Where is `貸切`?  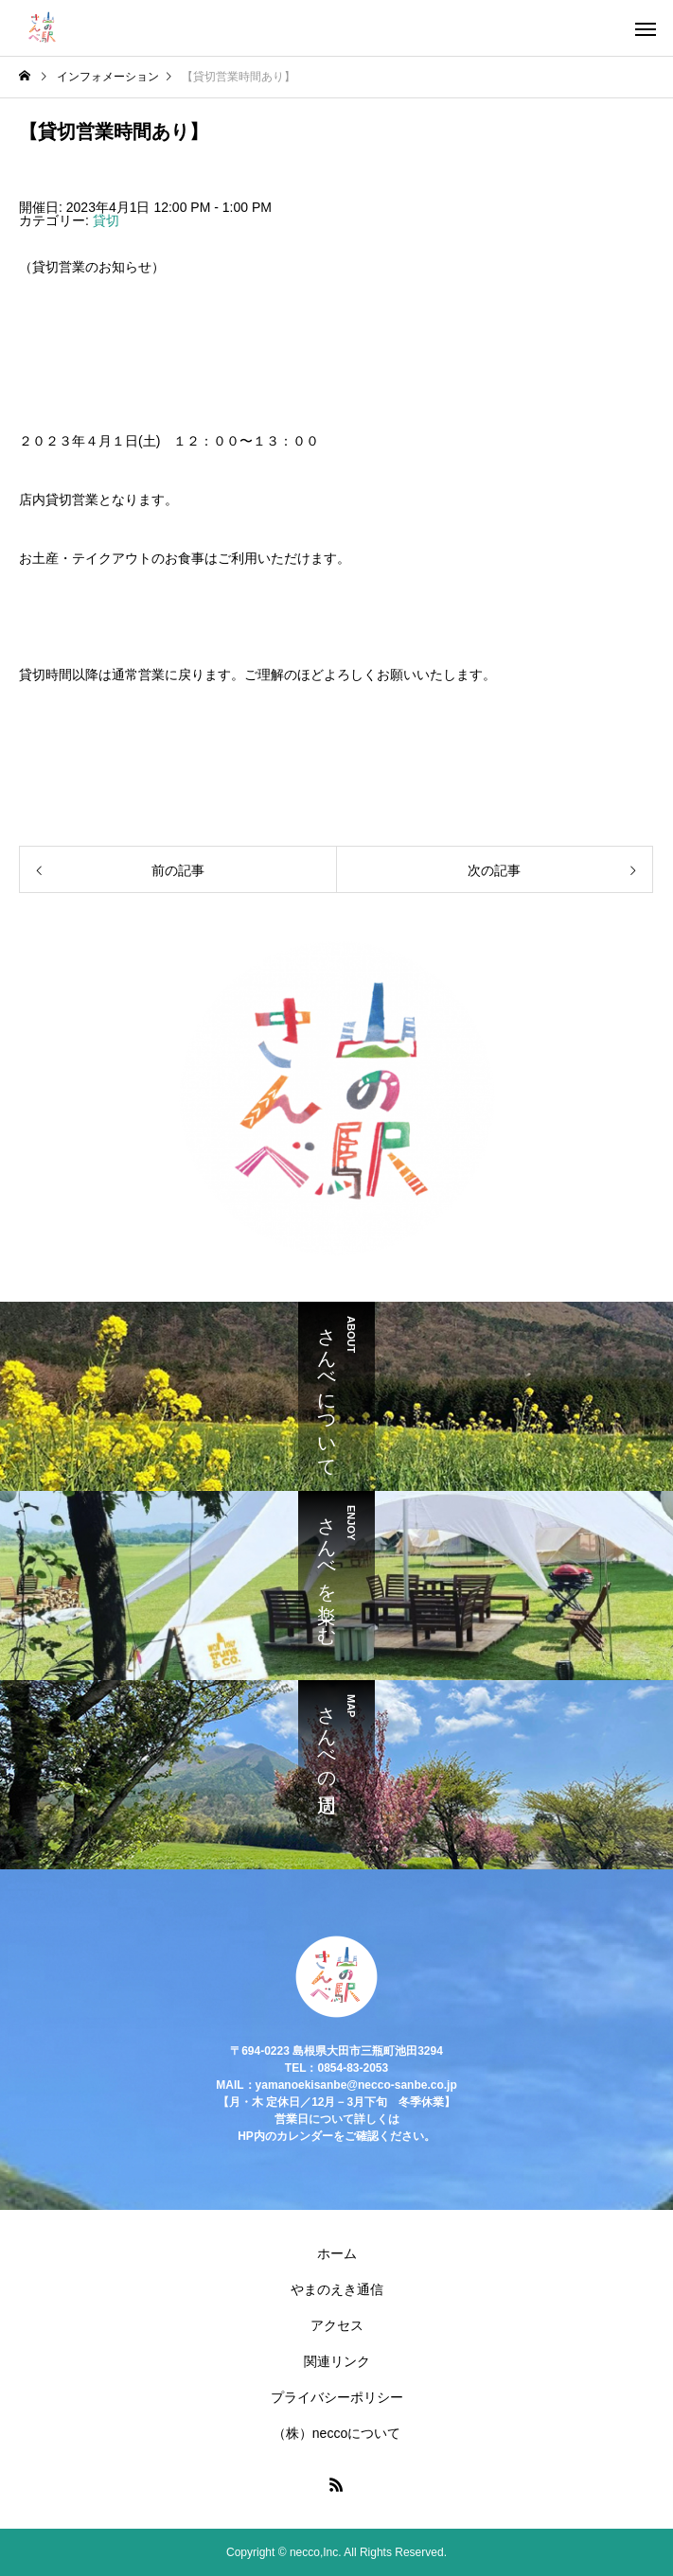
貸切 is located at coordinates (106, 220).